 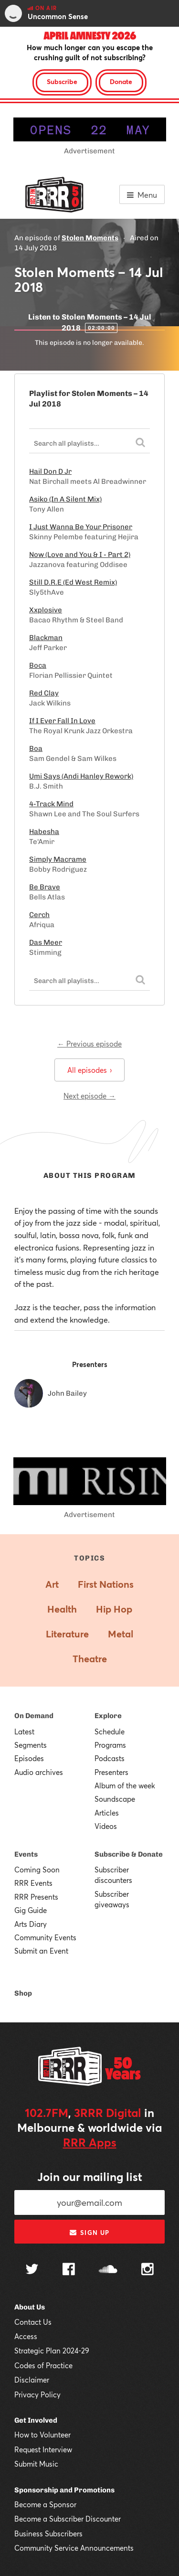 I want to click on Submit Music, so click(x=36, y=2464).